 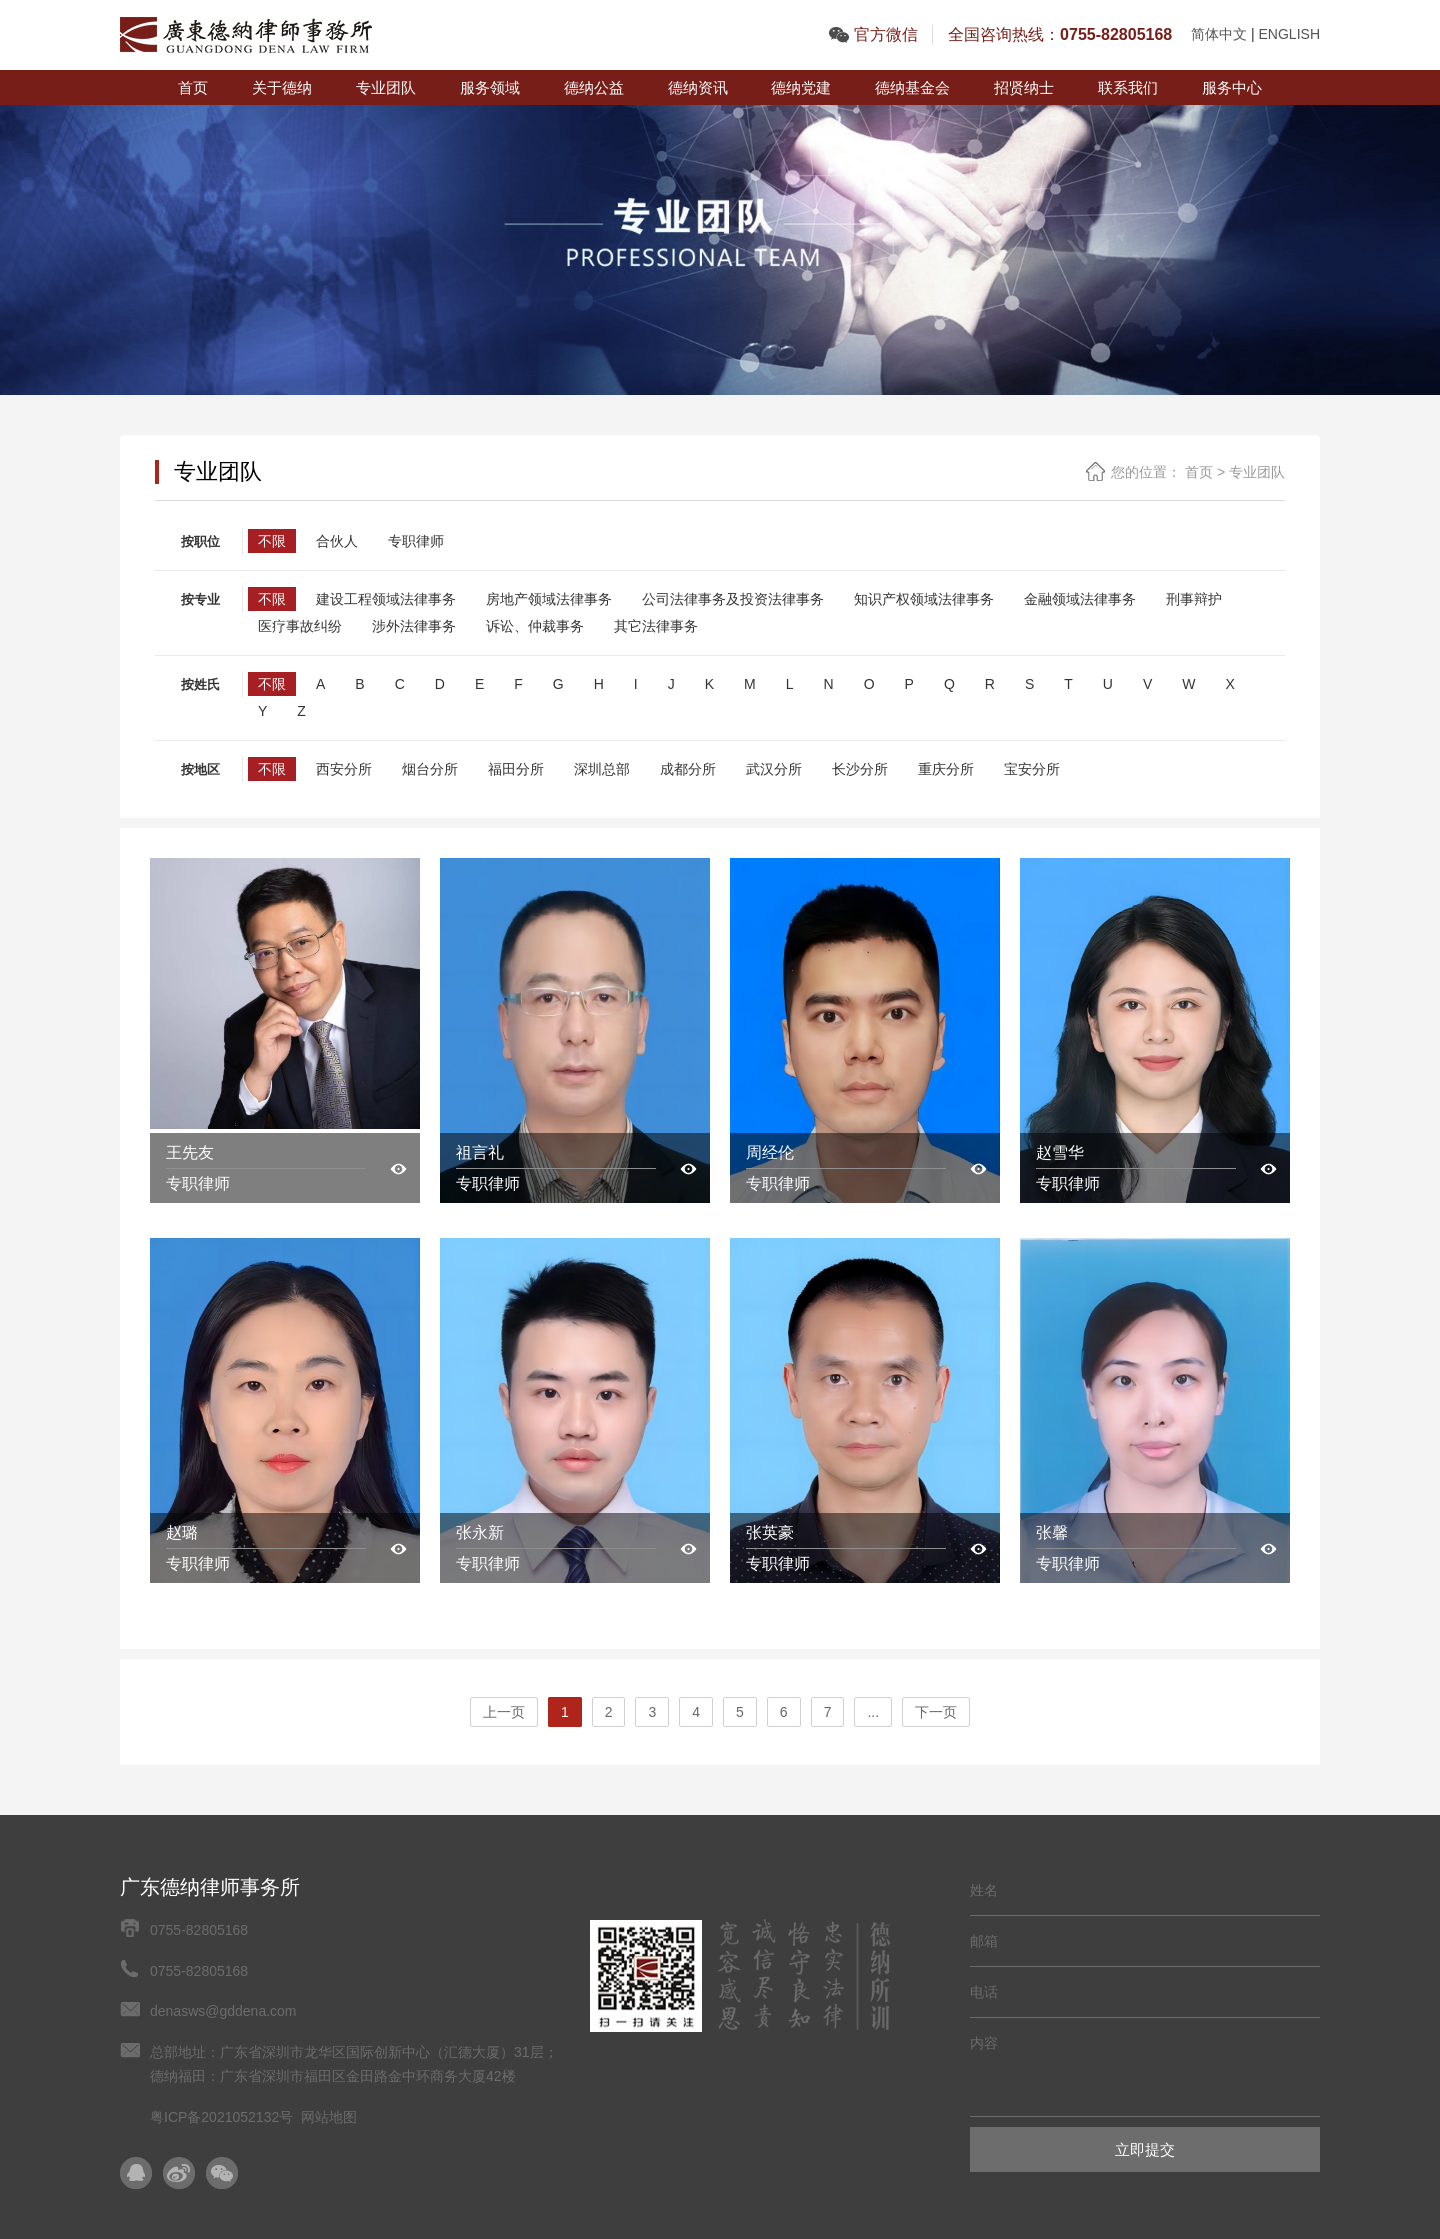 I want to click on 德纳资讯, so click(x=698, y=87).